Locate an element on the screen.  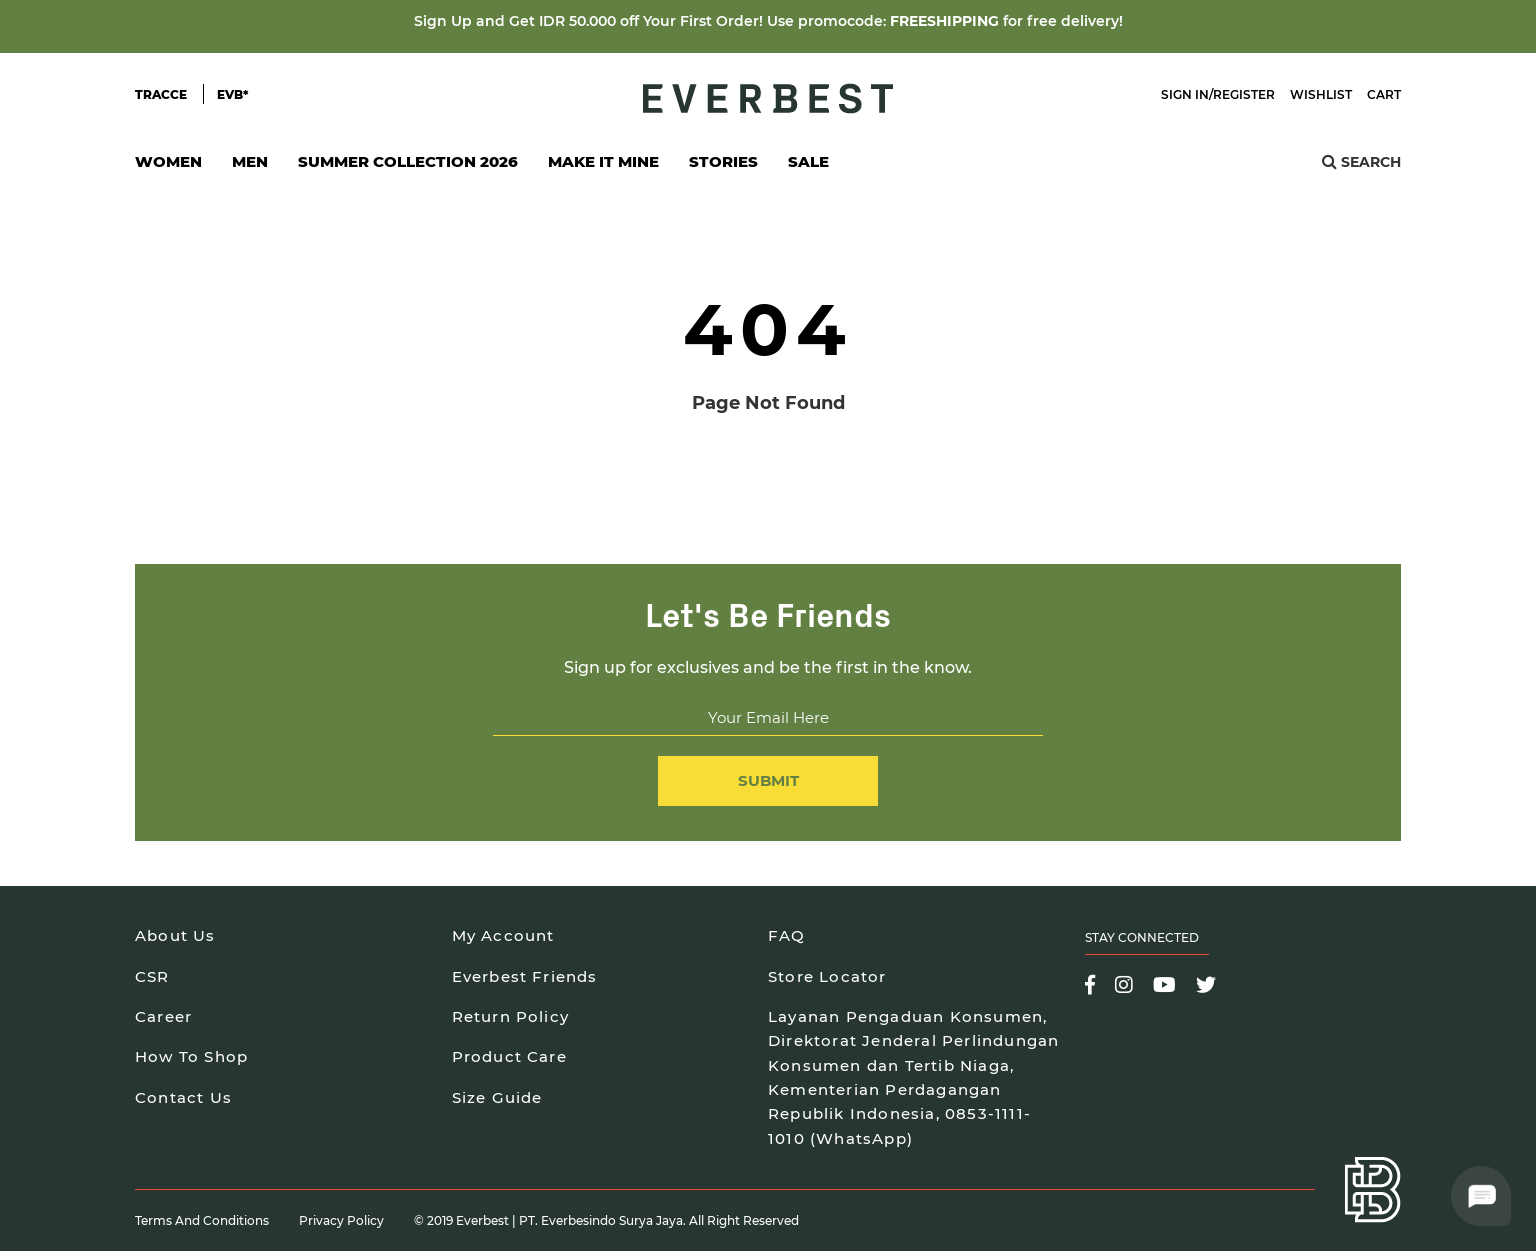
How To Shop is located at coordinates (191, 1056).